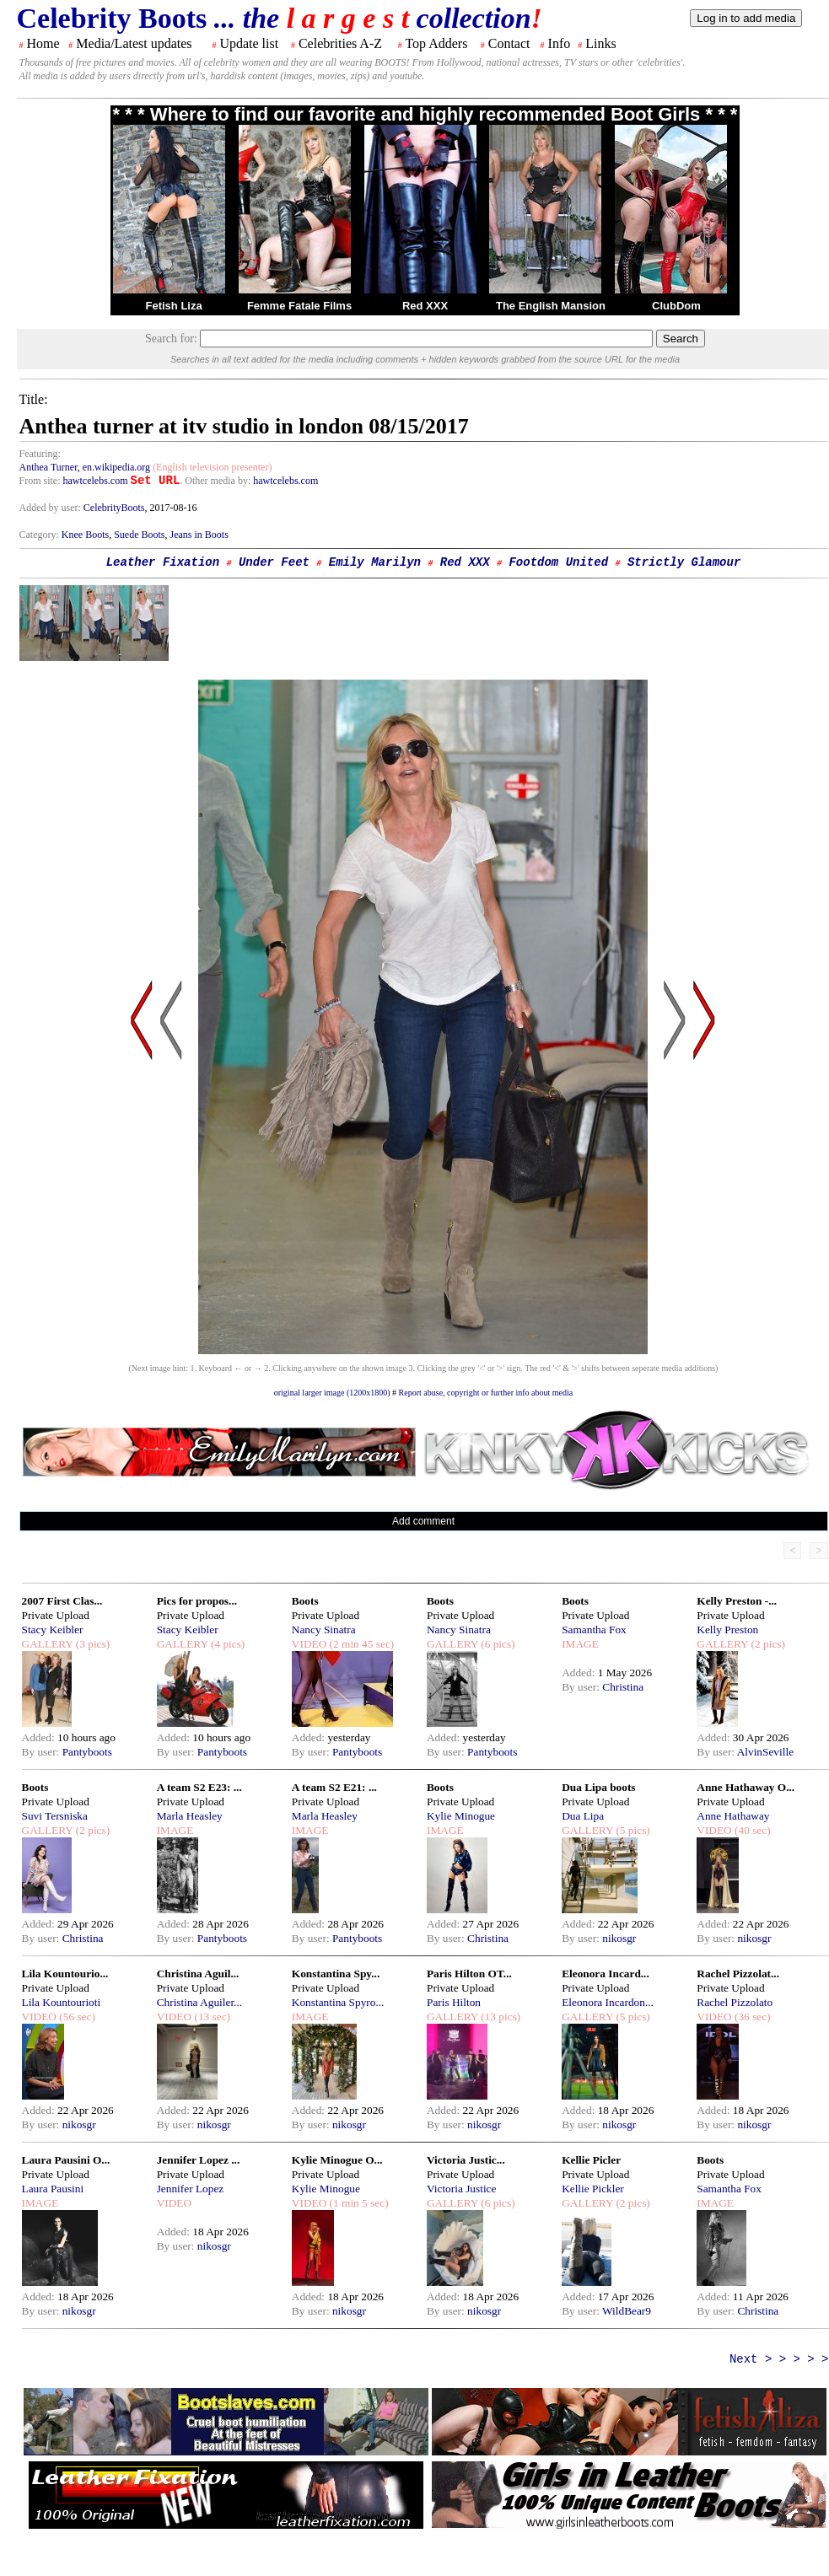 The width and height of the screenshot is (829, 2576). I want to click on (1 min 5 sec), so click(357, 2203).